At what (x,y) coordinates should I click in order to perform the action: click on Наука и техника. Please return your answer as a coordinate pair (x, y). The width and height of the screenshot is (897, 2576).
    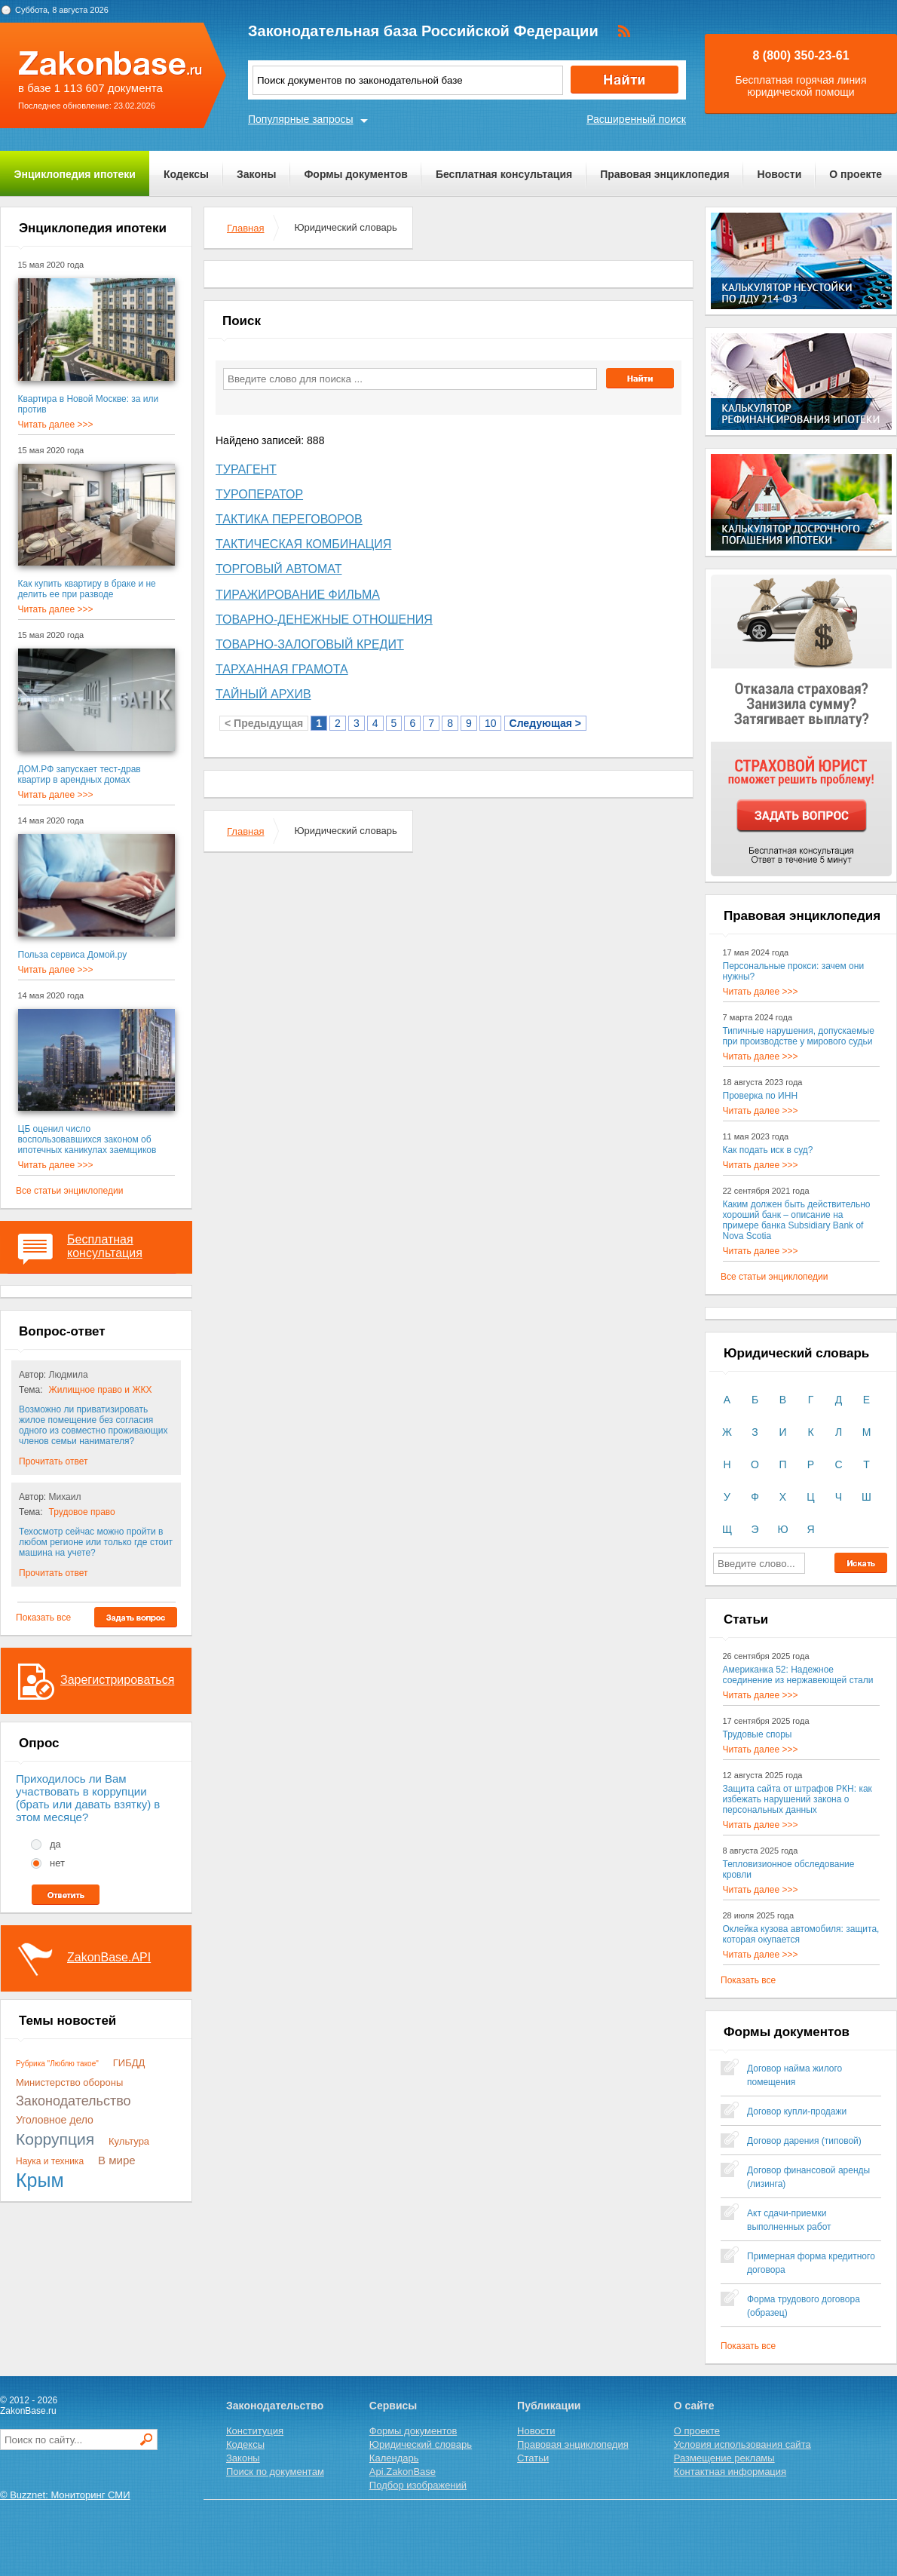
    Looking at the image, I should click on (50, 2161).